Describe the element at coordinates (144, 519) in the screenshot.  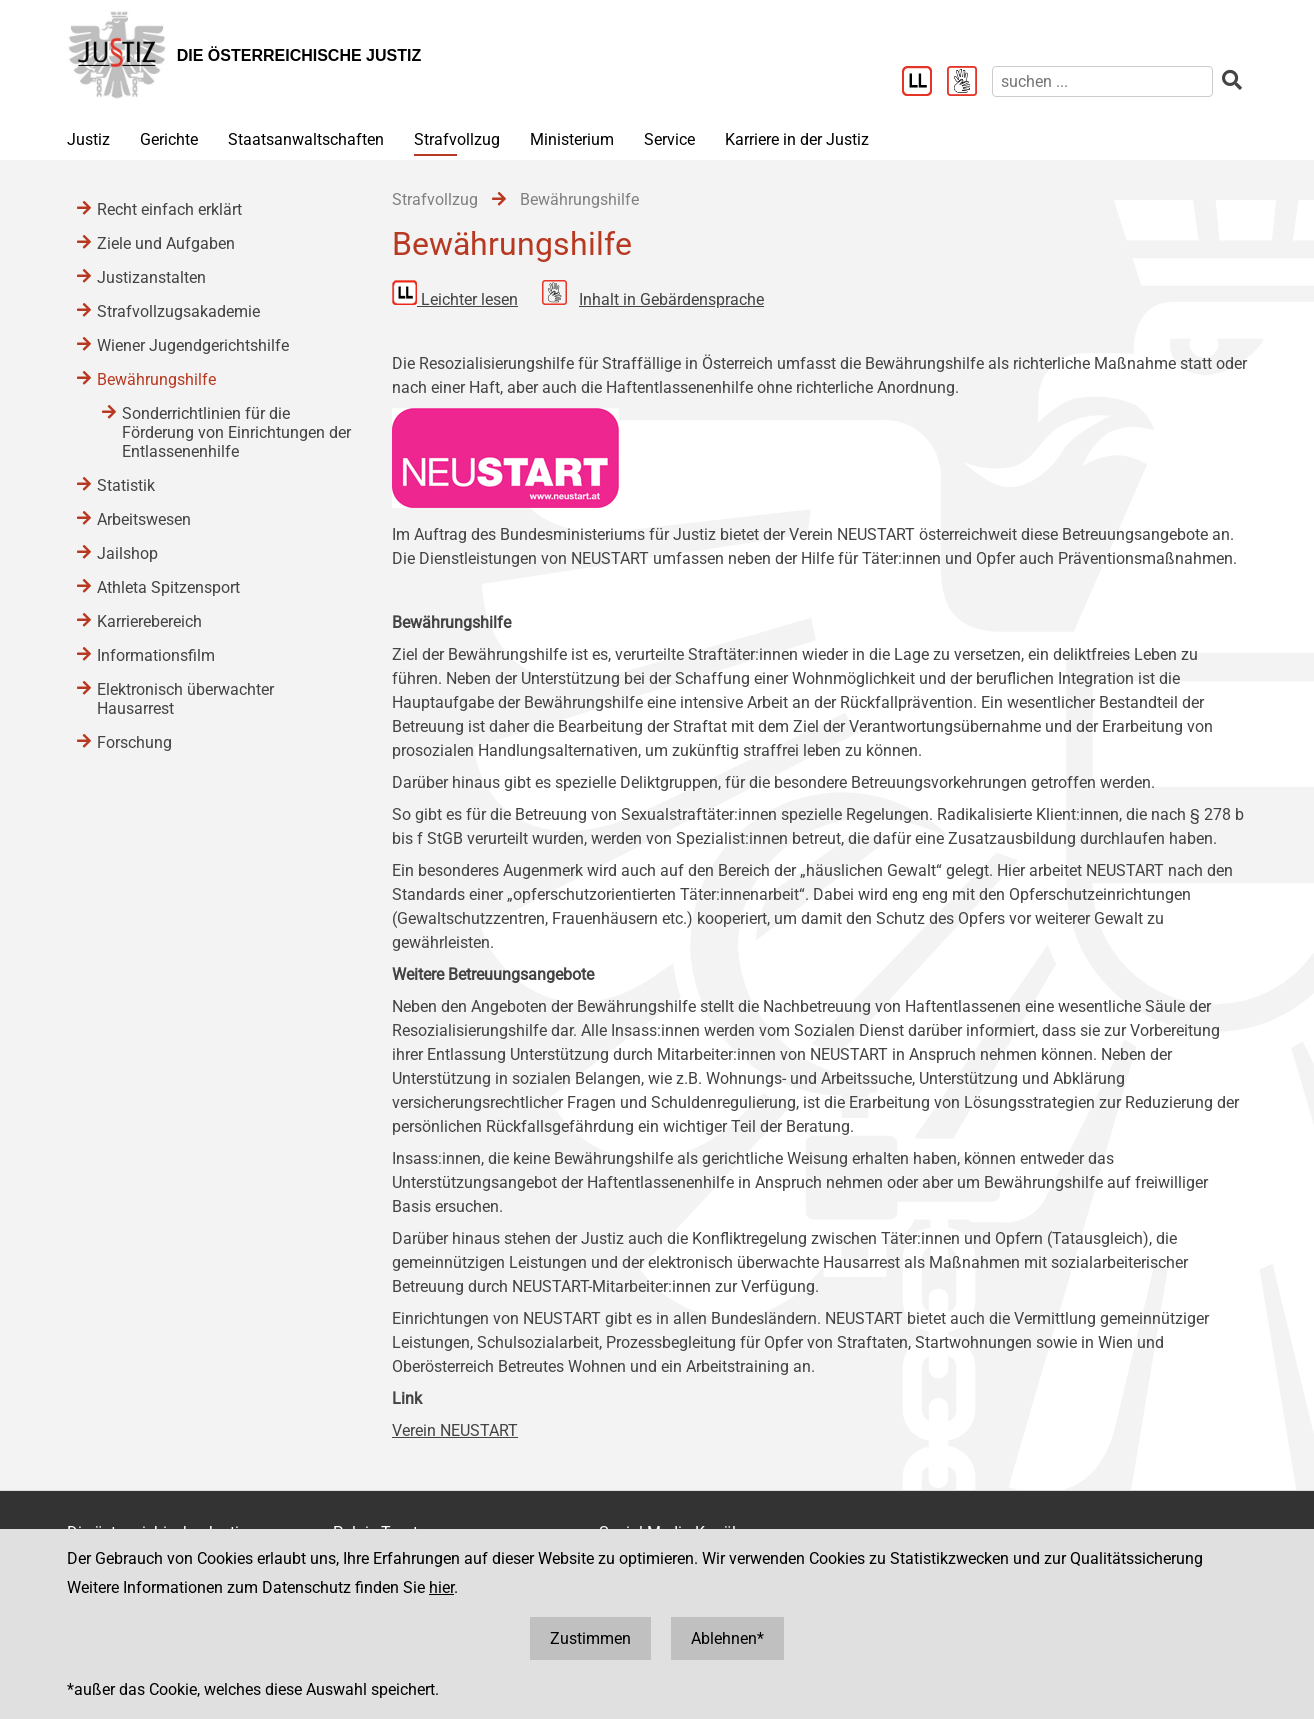
I see `Arbeitswesen` at that location.